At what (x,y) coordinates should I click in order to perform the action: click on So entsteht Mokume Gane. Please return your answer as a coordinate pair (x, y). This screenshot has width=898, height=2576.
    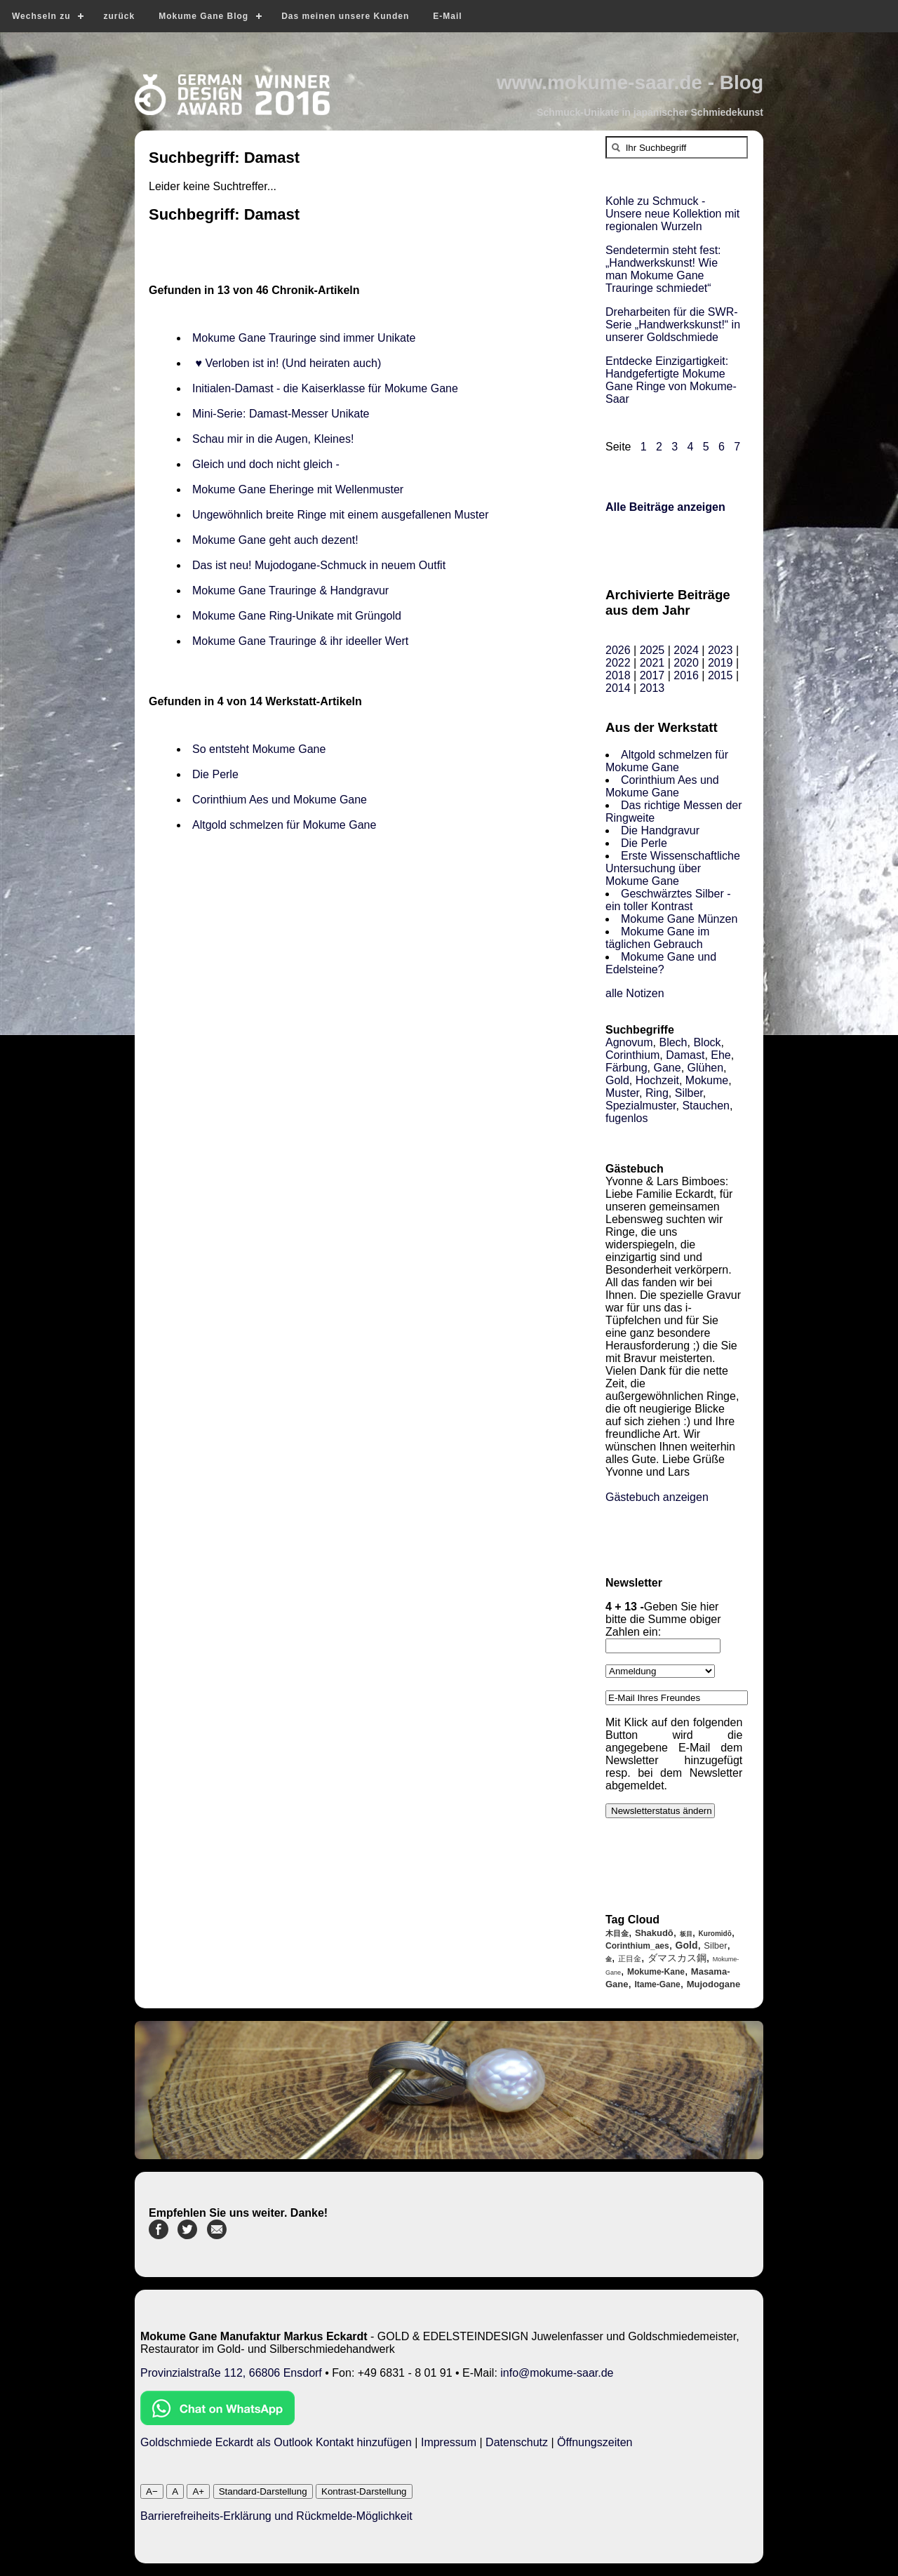
    Looking at the image, I should click on (259, 749).